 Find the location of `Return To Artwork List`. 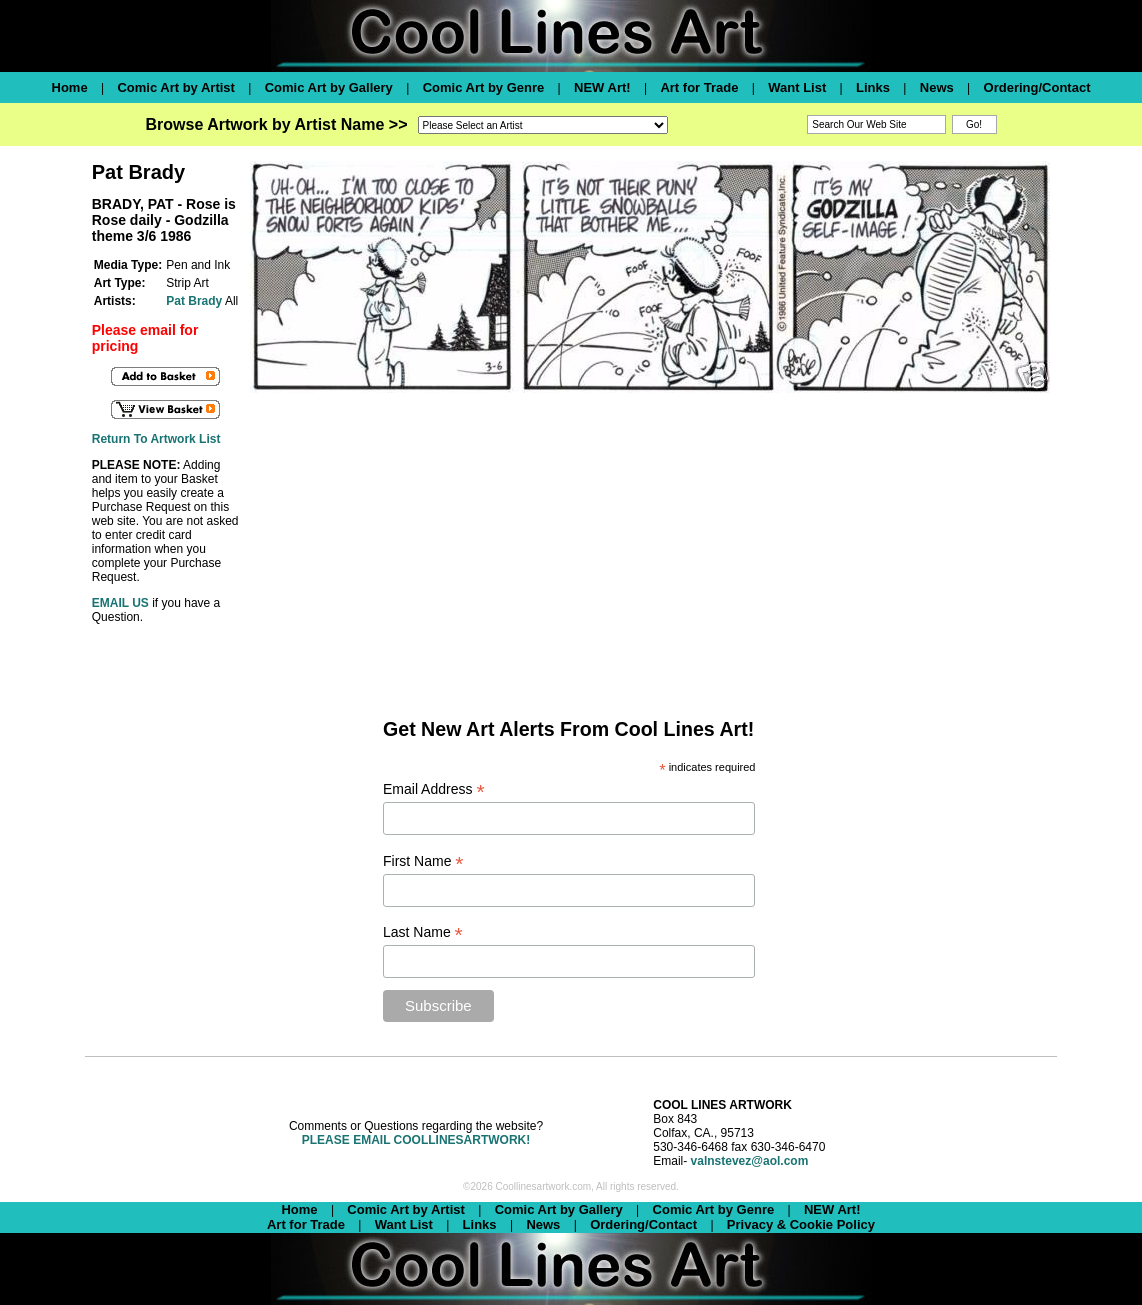

Return To Artwork List is located at coordinates (156, 439).